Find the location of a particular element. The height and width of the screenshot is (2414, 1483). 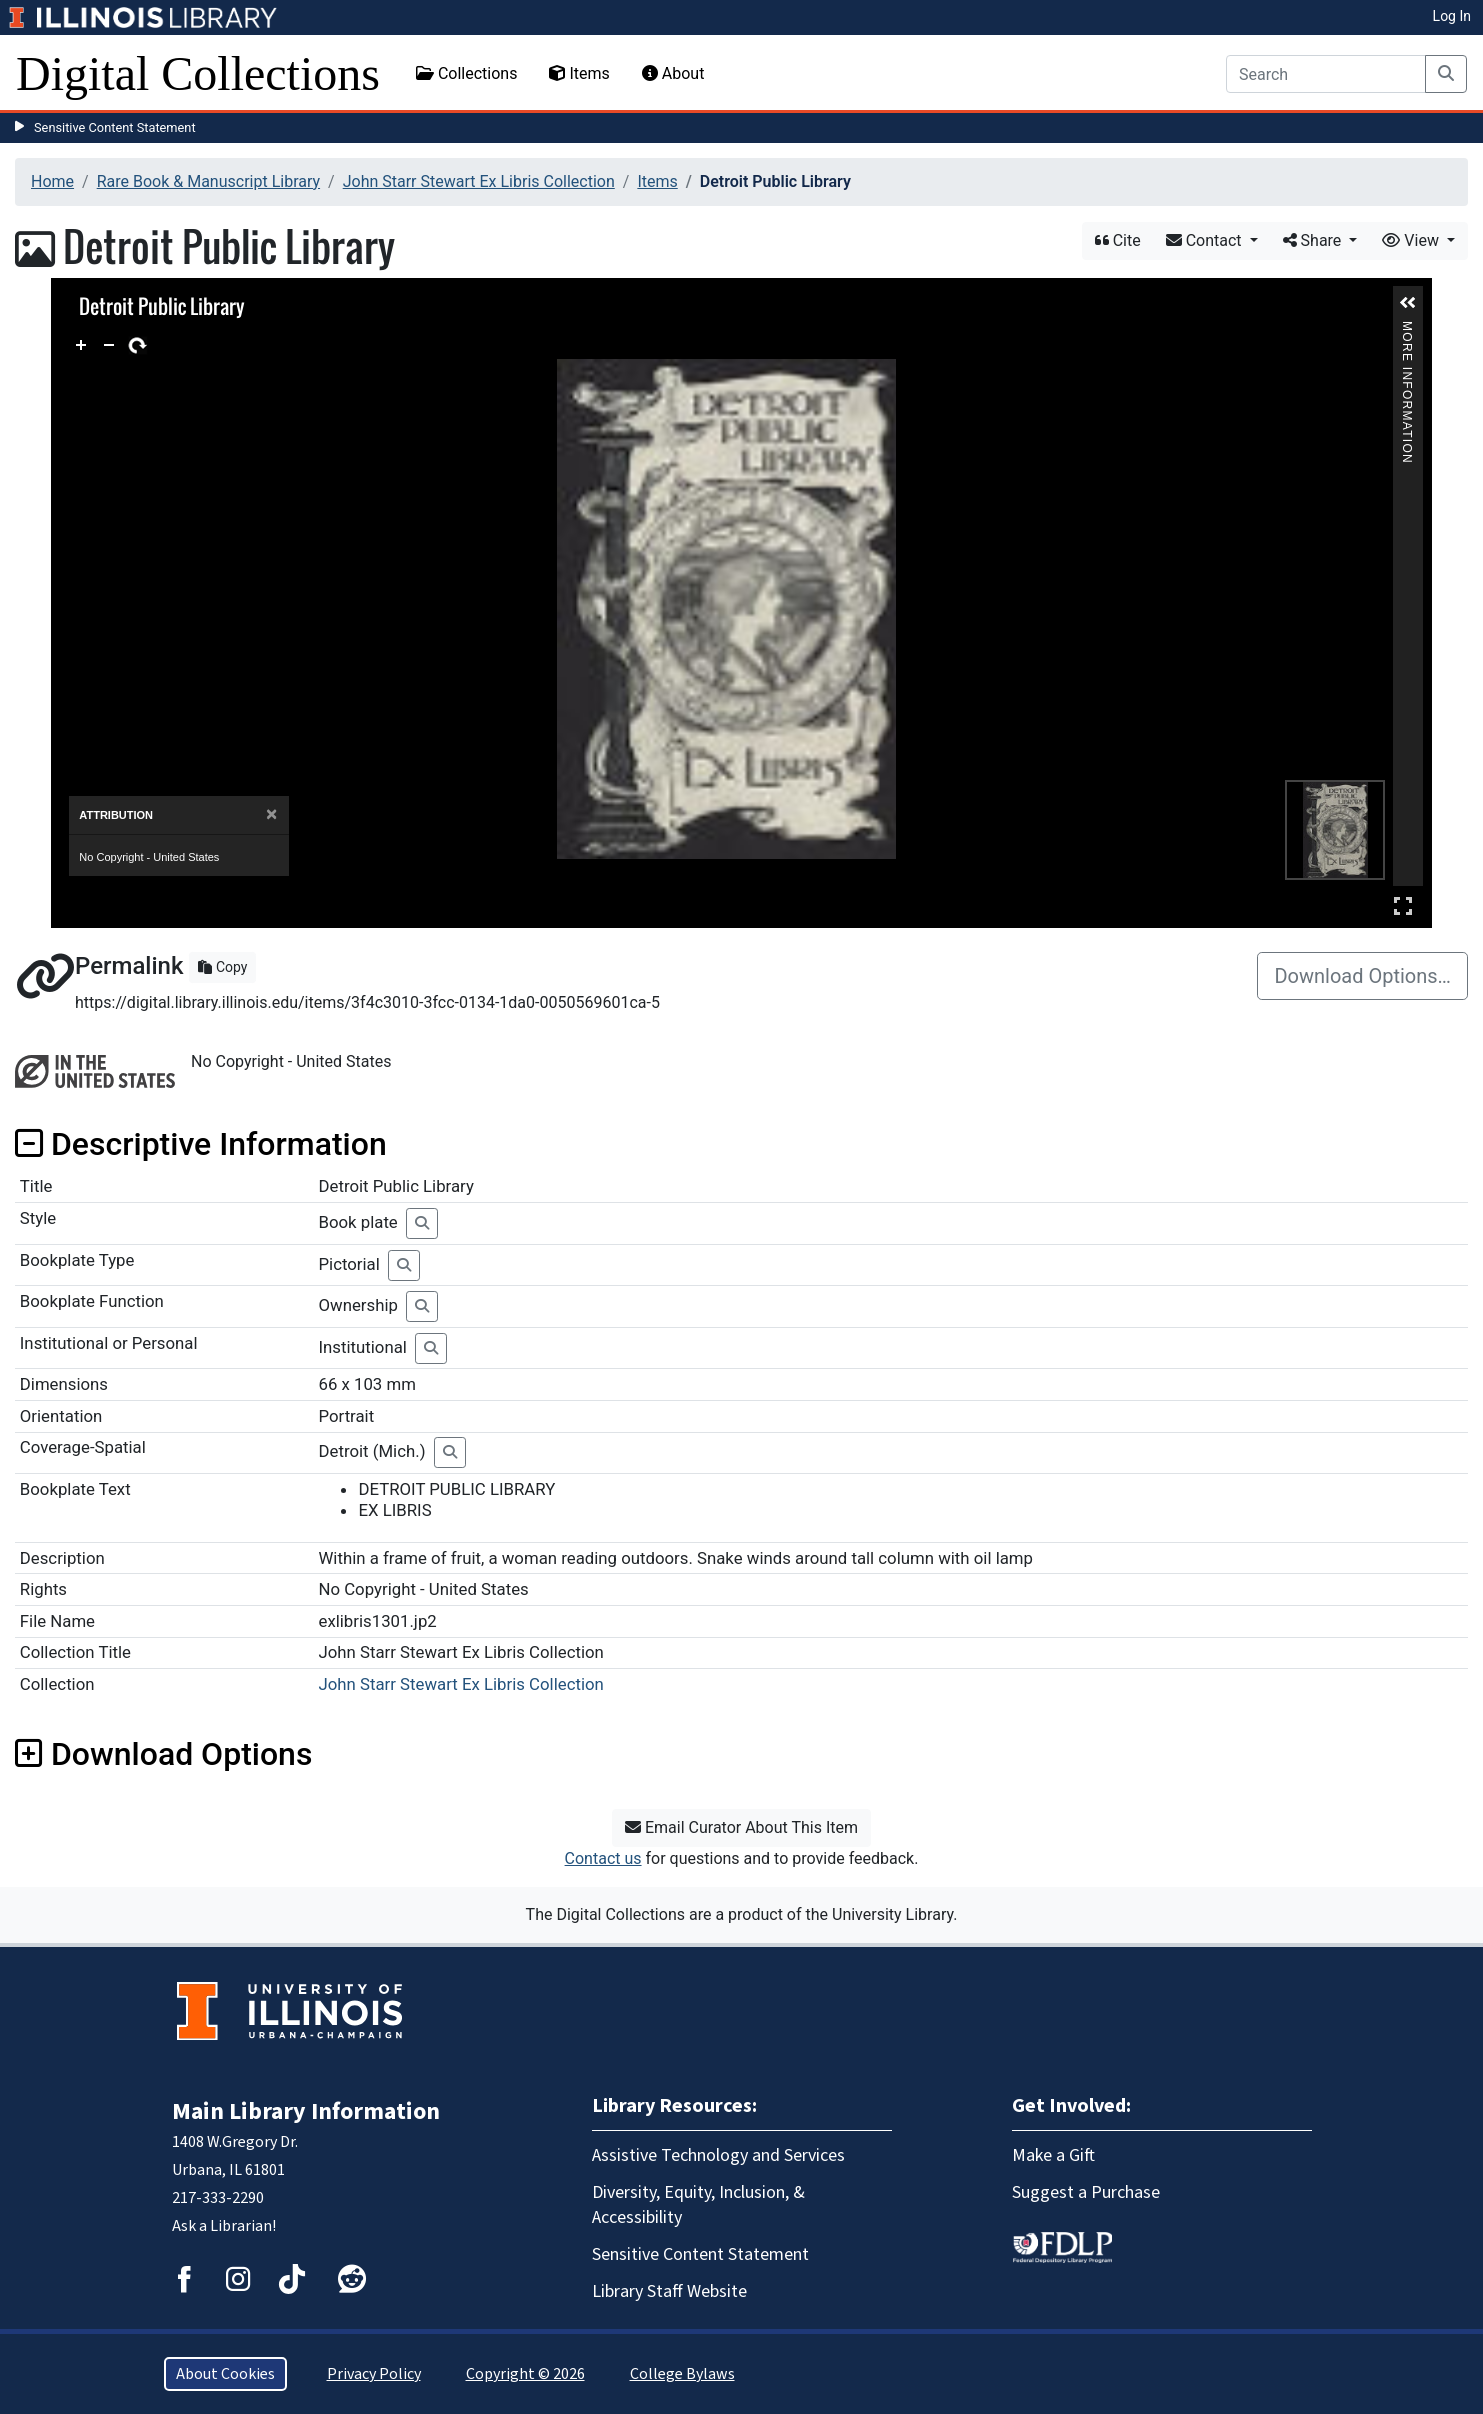

More Information is located at coordinates (1407, 329).